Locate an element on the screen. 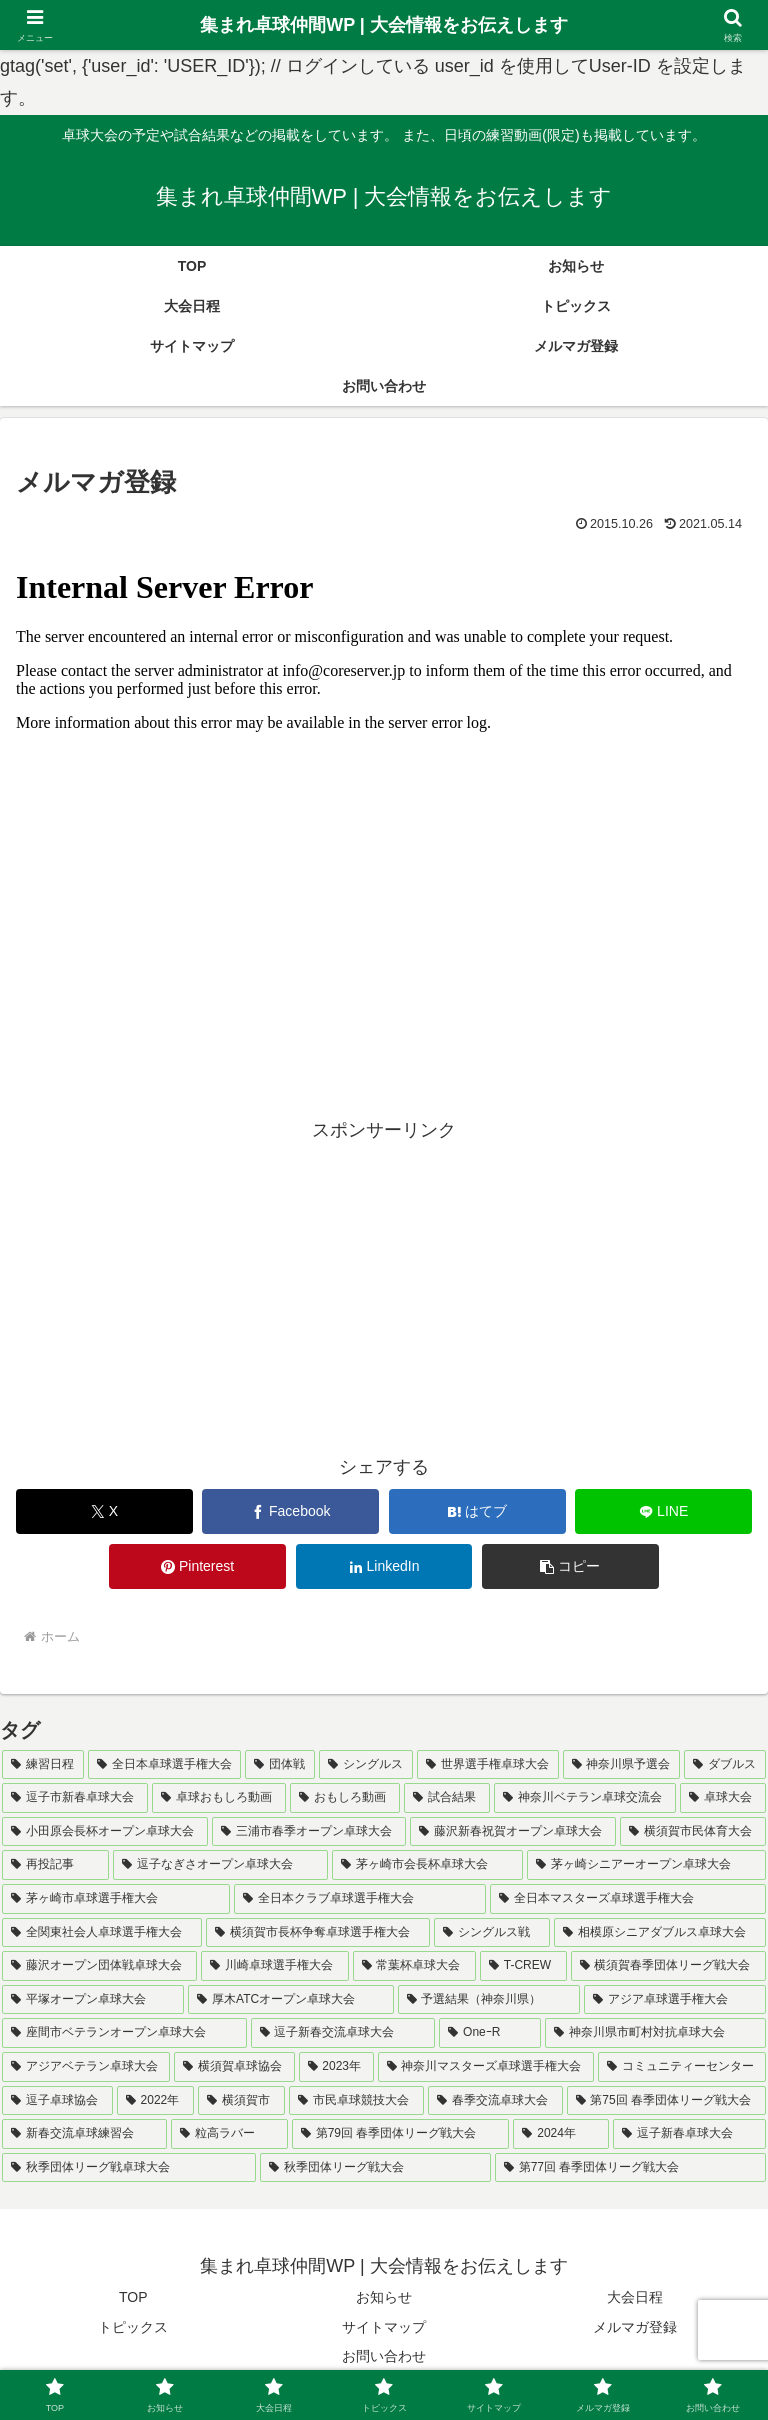 The width and height of the screenshot is (768, 2420). [茅ヶ崎市会長杯卓球大会 (4個の項目)] is located at coordinates (427, 1865).